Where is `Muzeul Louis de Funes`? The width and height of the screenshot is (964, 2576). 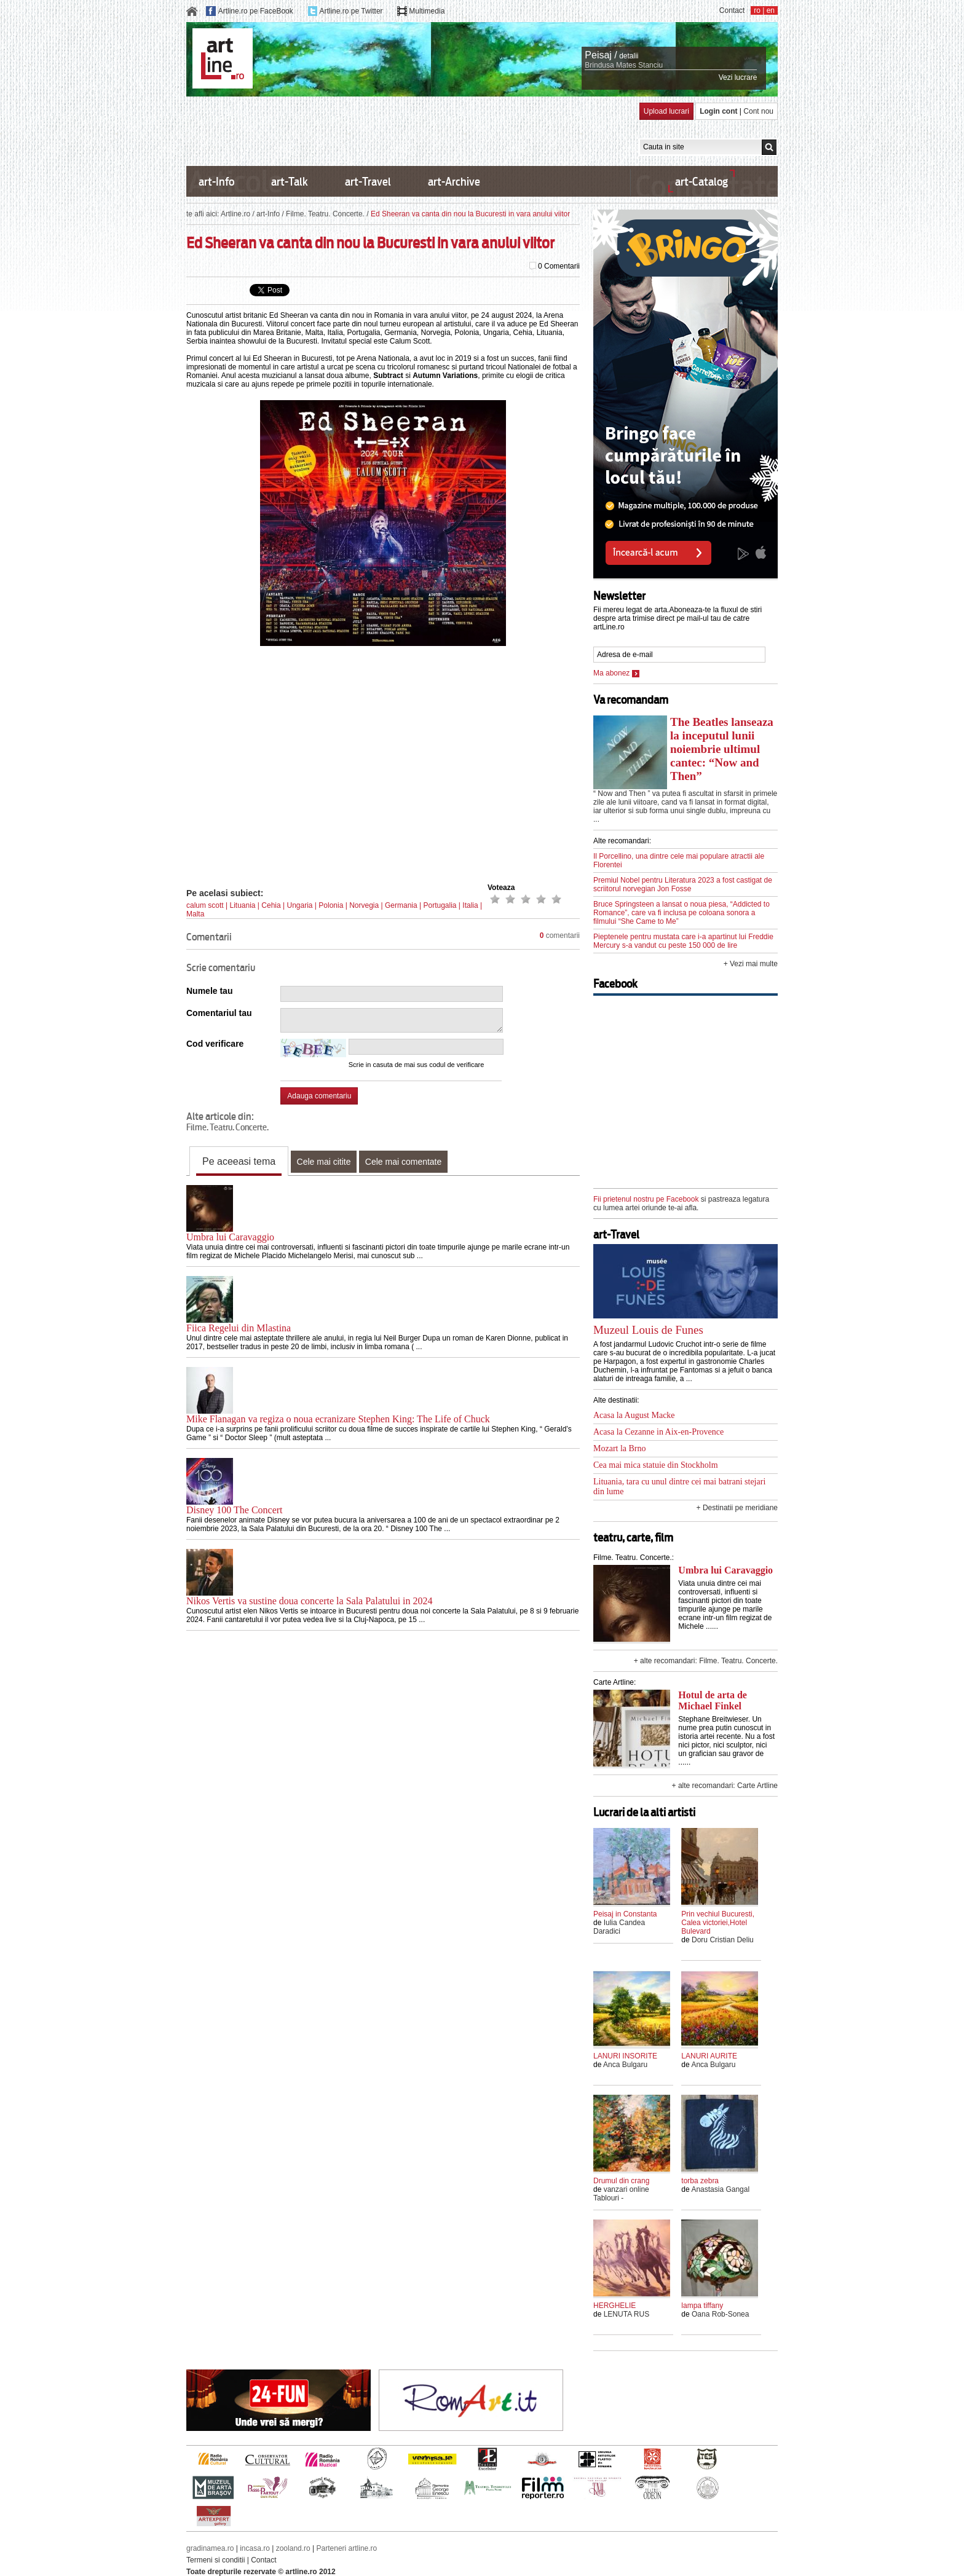 Muzeul Louis de Funes is located at coordinates (648, 1329).